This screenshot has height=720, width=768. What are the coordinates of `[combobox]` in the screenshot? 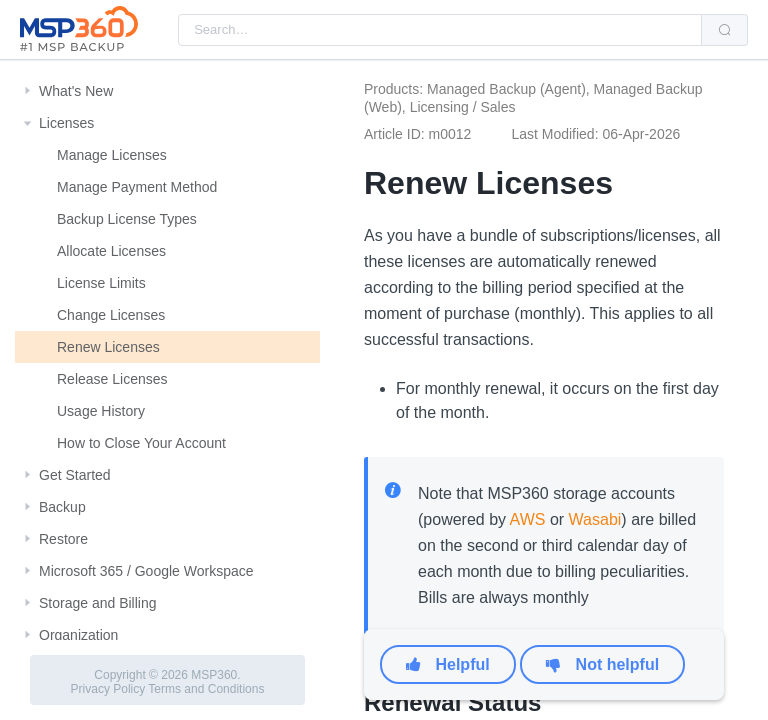 It's located at (440, 30).